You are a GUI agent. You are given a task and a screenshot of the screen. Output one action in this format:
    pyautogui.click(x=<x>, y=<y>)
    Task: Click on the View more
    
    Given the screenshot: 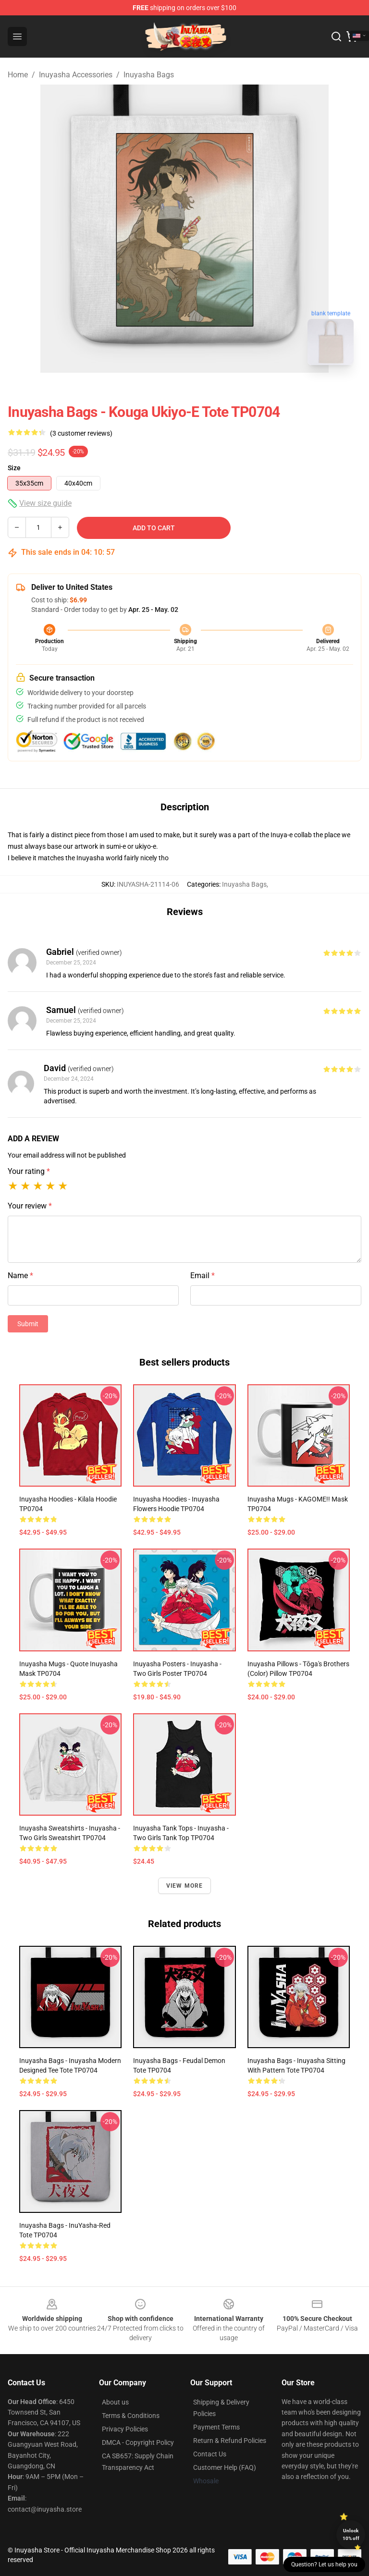 What is the action you would take?
    pyautogui.click(x=184, y=1885)
    